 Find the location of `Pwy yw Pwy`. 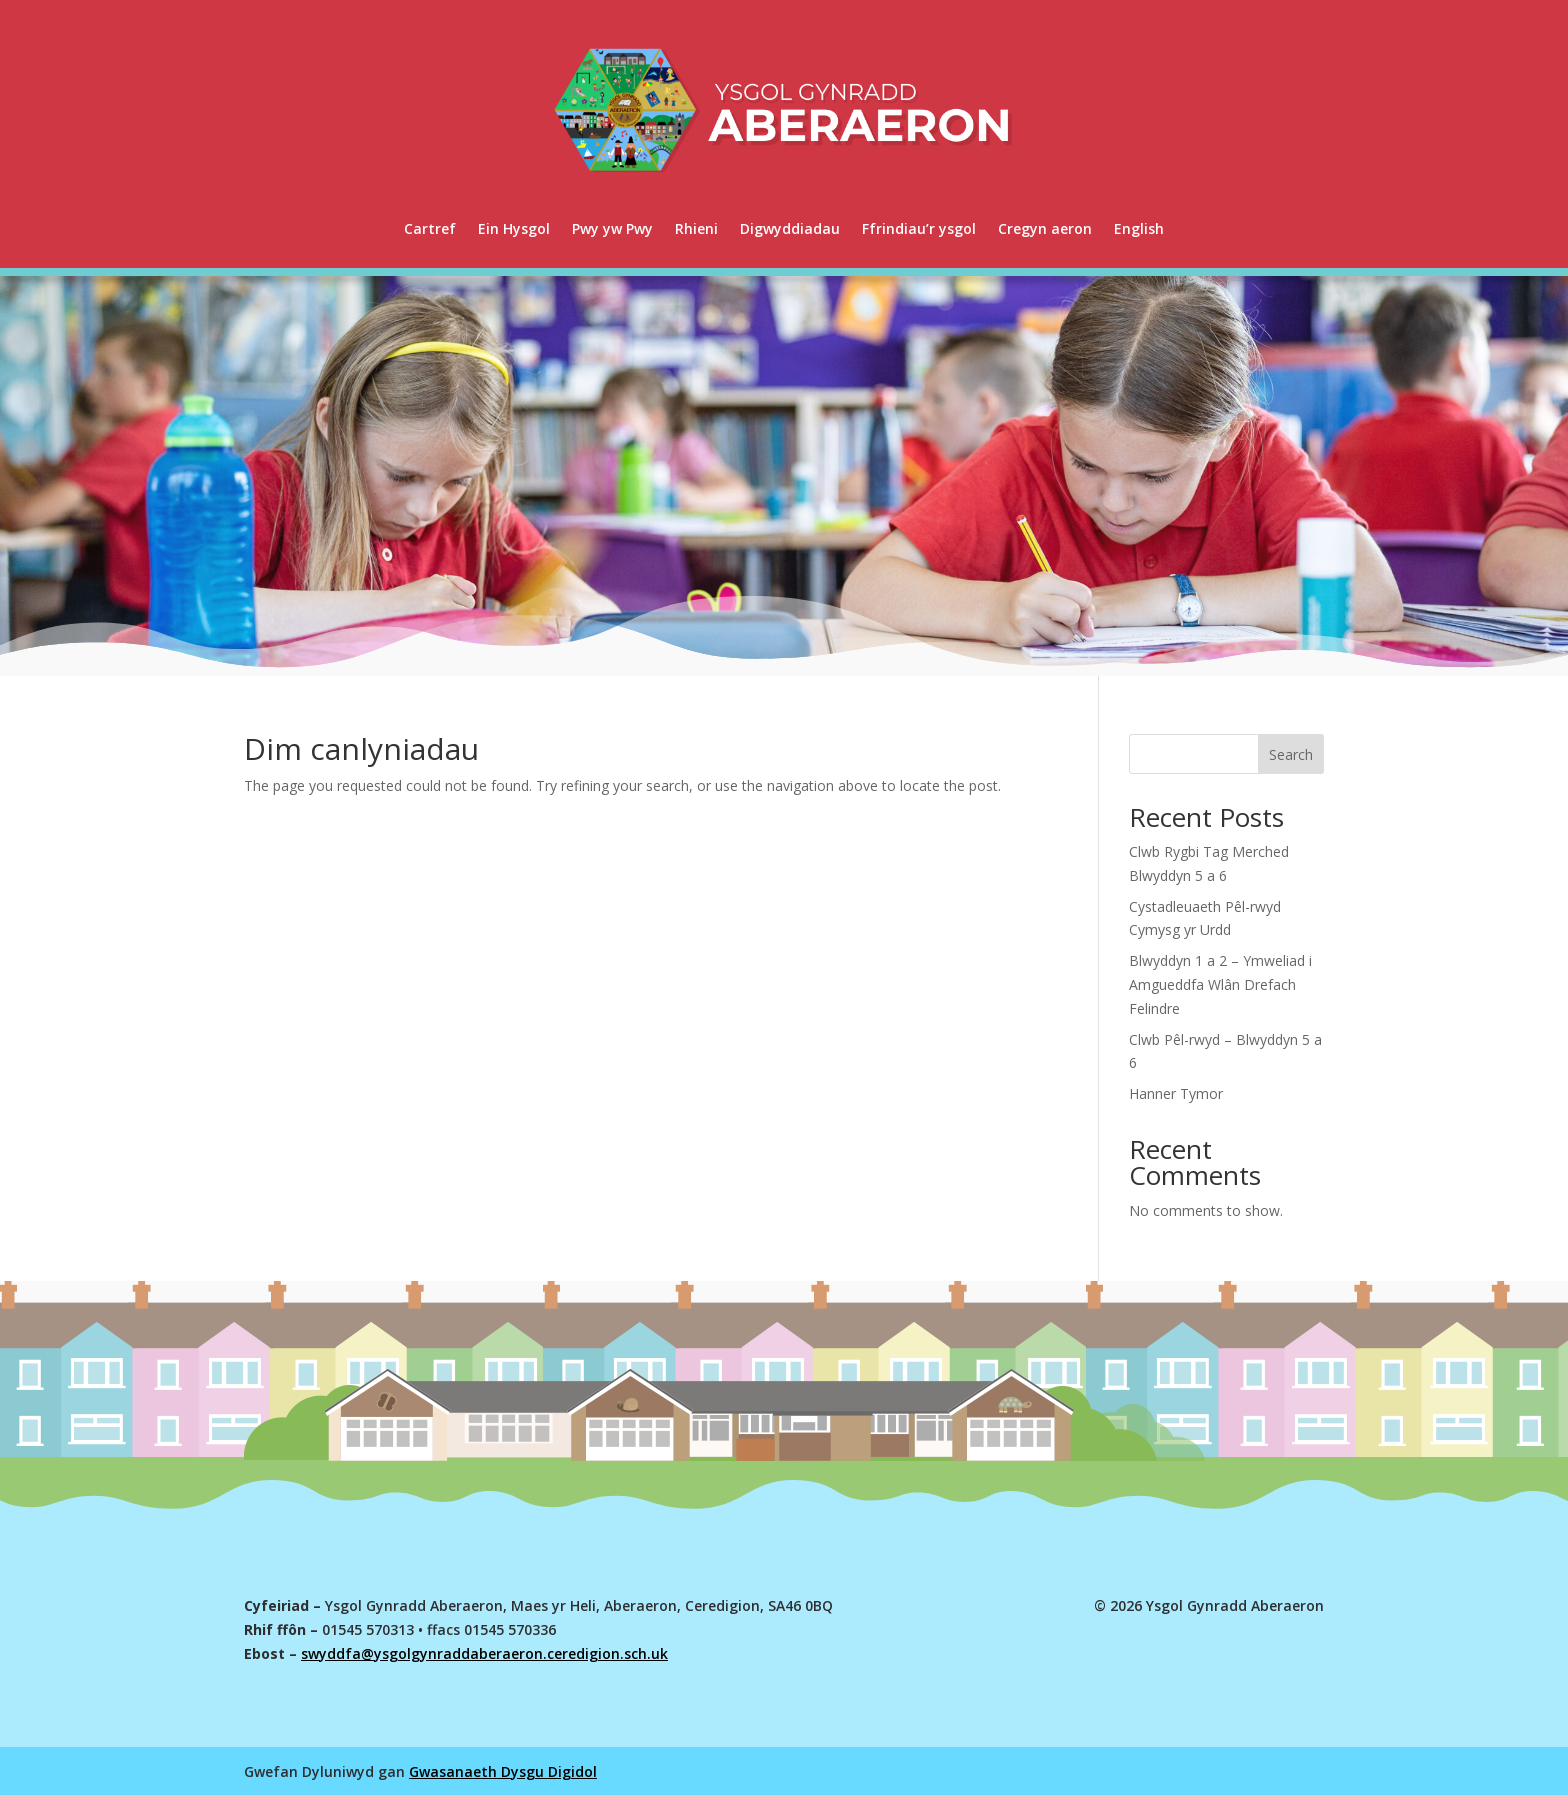

Pwy yw Pwy is located at coordinates (612, 228).